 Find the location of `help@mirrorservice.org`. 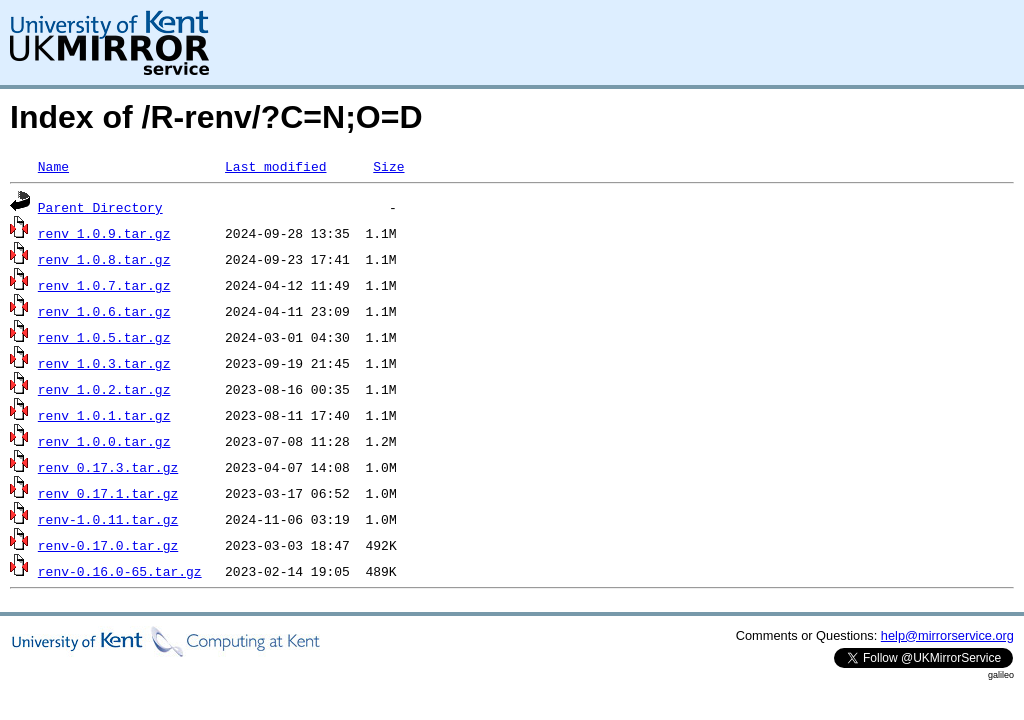

help@mirrorservice.org is located at coordinates (947, 635).